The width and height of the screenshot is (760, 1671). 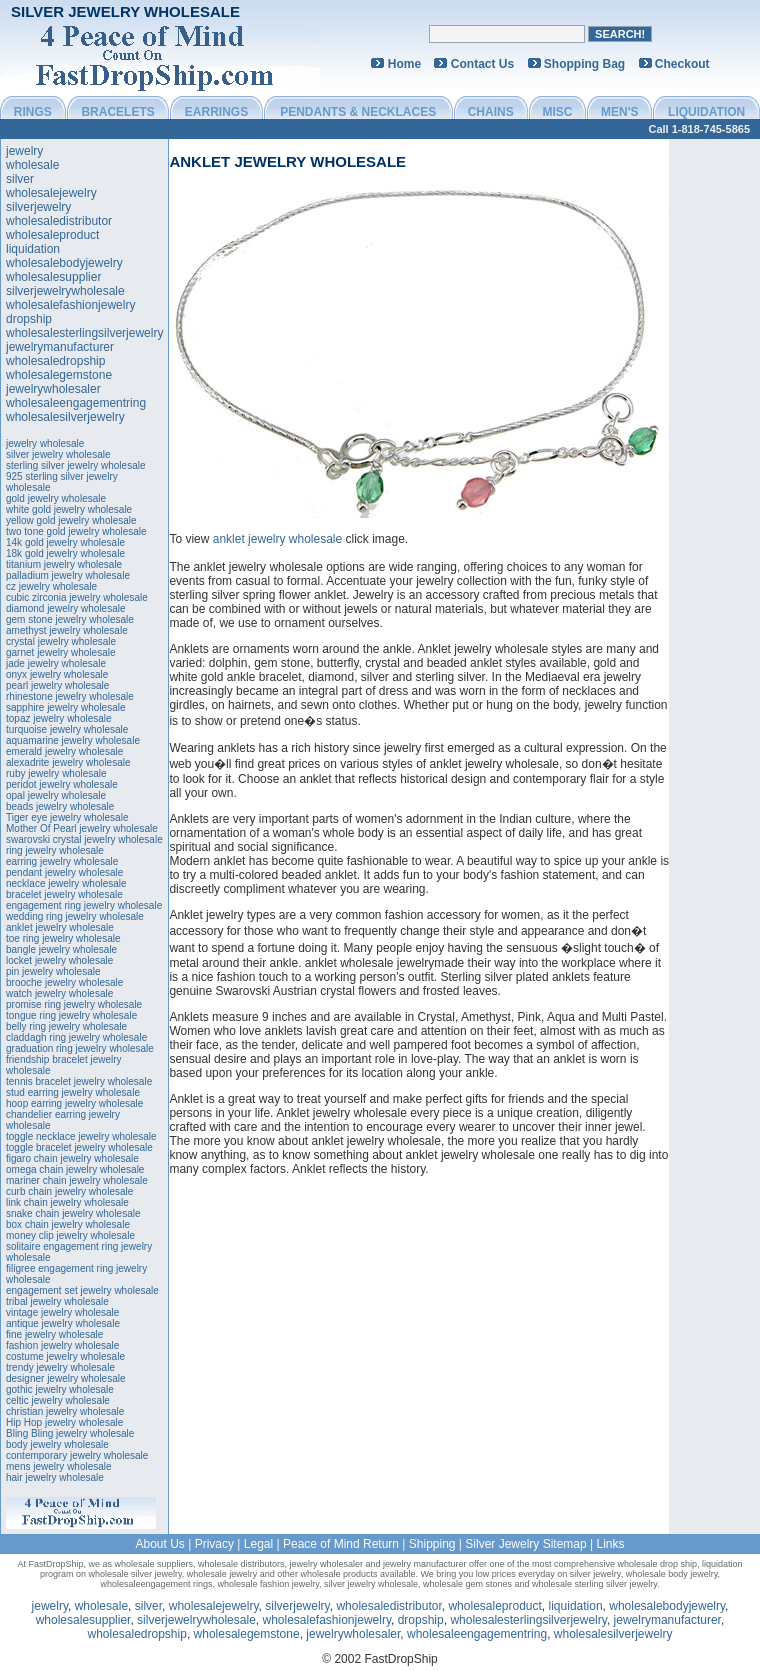 I want to click on tongue ring jewelry wholesale, so click(x=71, y=1015).